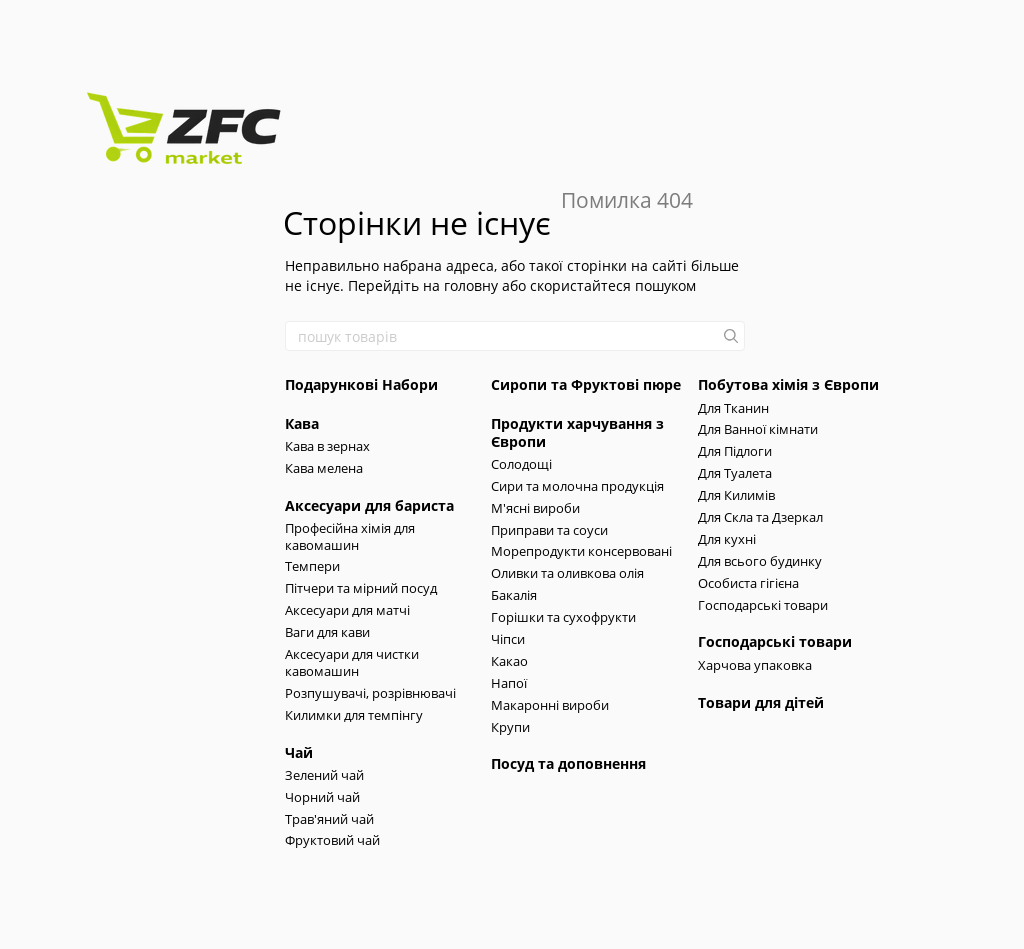  I want to click on Кава мелена, so click(324, 468).